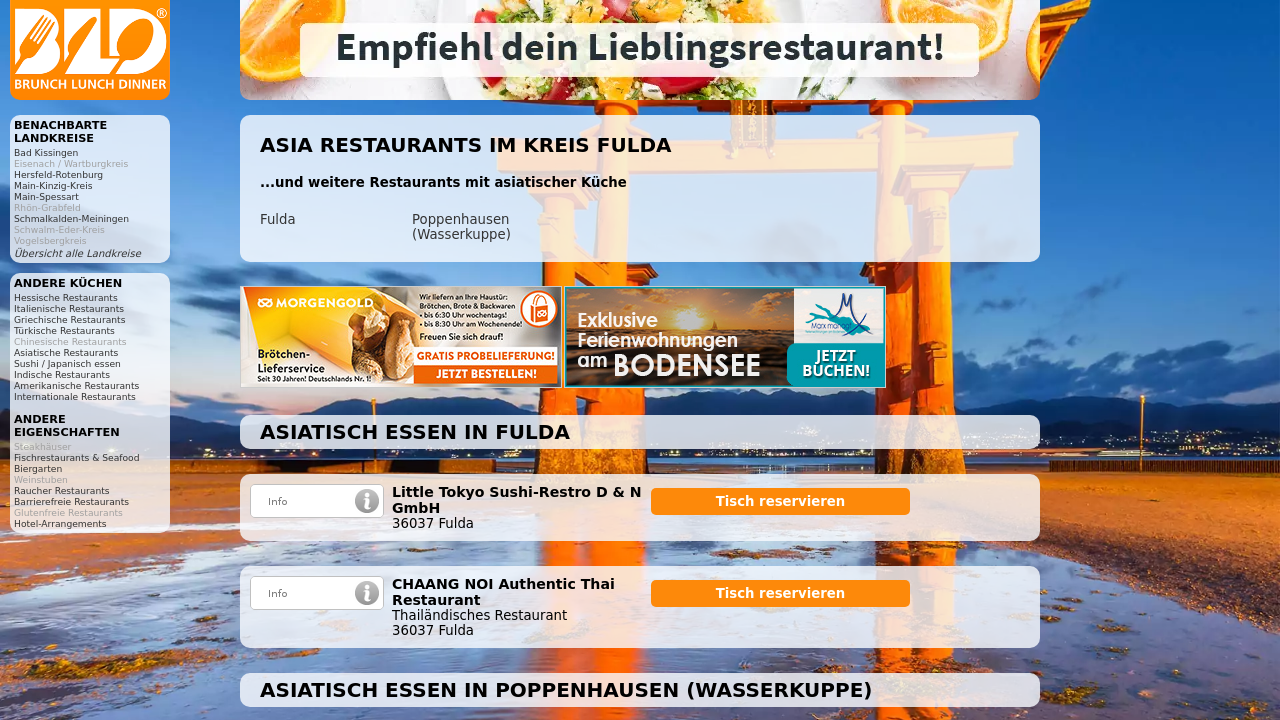 The width and height of the screenshot is (1280, 720). What do you see at coordinates (66, 297) in the screenshot?
I see `Hessische Restaurants` at bounding box center [66, 297].